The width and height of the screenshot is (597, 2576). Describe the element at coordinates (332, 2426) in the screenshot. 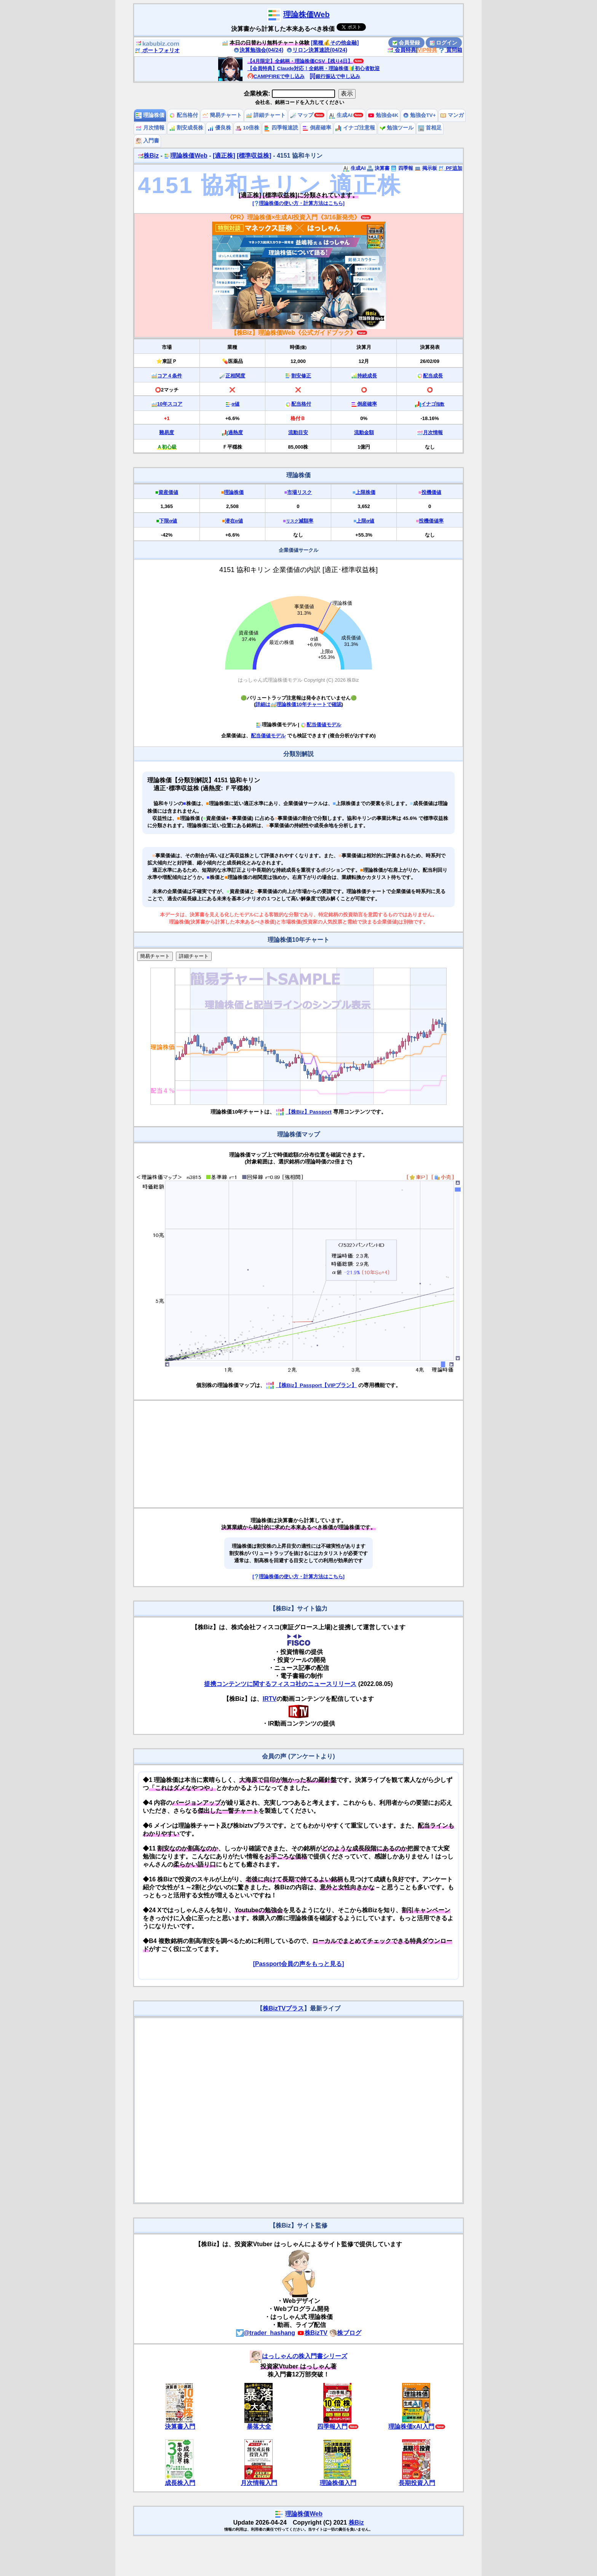

I see `四季報入門` at that location.